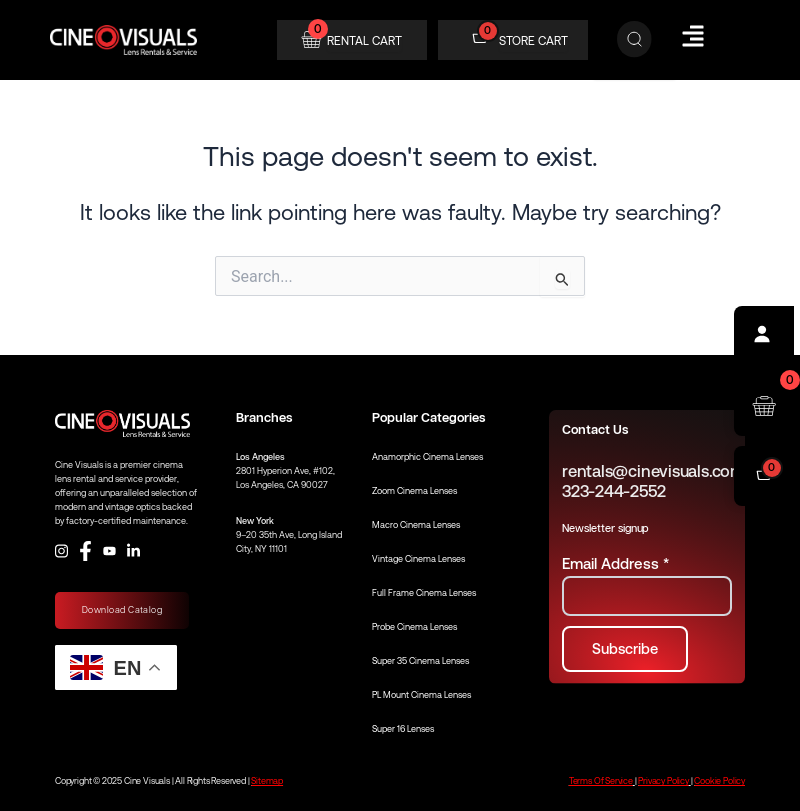 This screenshot has height=811, width=800. Describe the element at coordinates (418, 559) in the screenshot. I see `Vintage Cinema Lenses` at that location.